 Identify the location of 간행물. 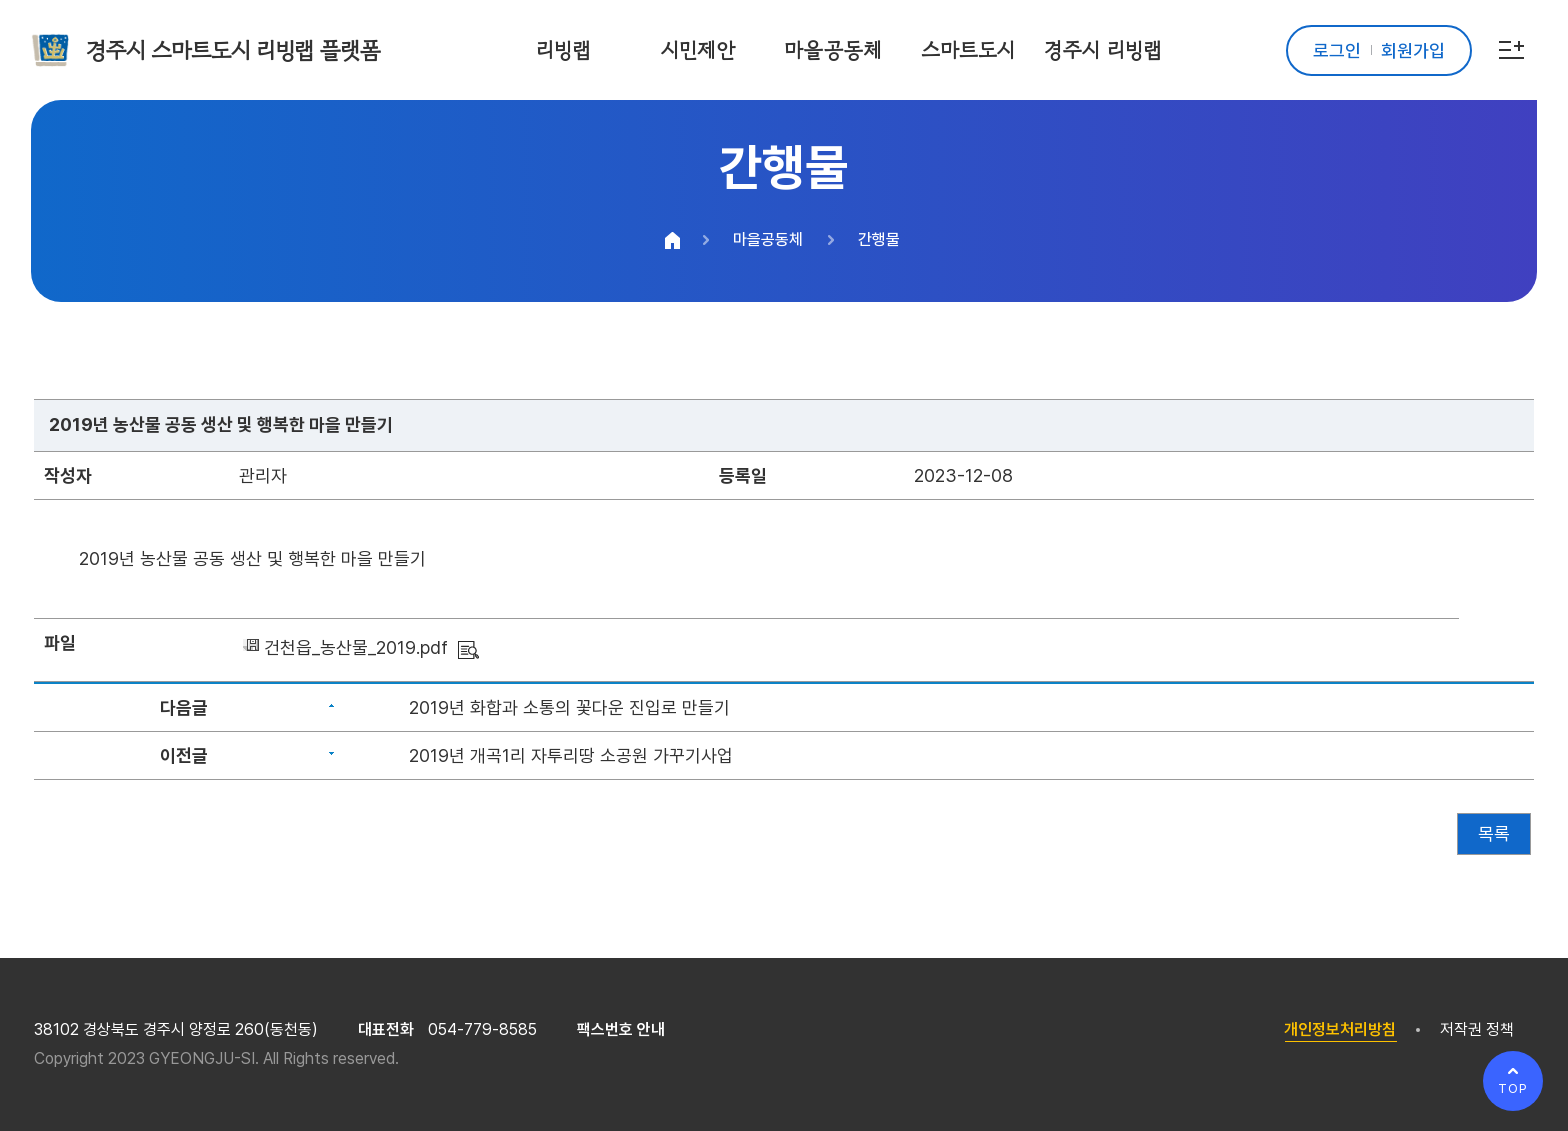
(879, 239).